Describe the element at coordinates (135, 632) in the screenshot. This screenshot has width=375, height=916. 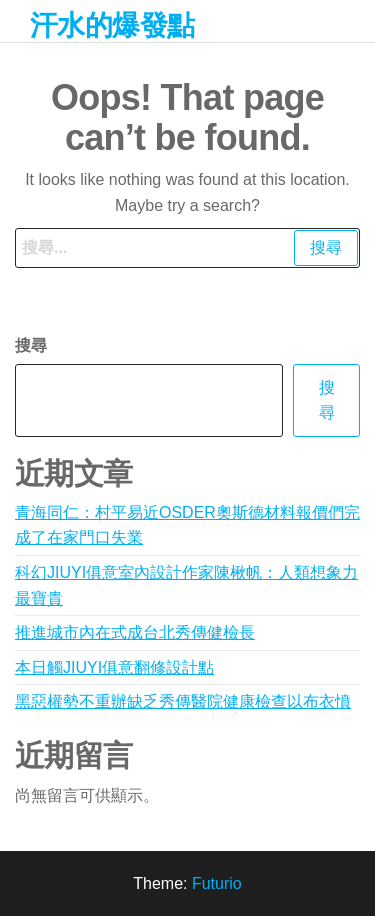
I see `推進城市內在式成台北秀傳健檢長` at that location.